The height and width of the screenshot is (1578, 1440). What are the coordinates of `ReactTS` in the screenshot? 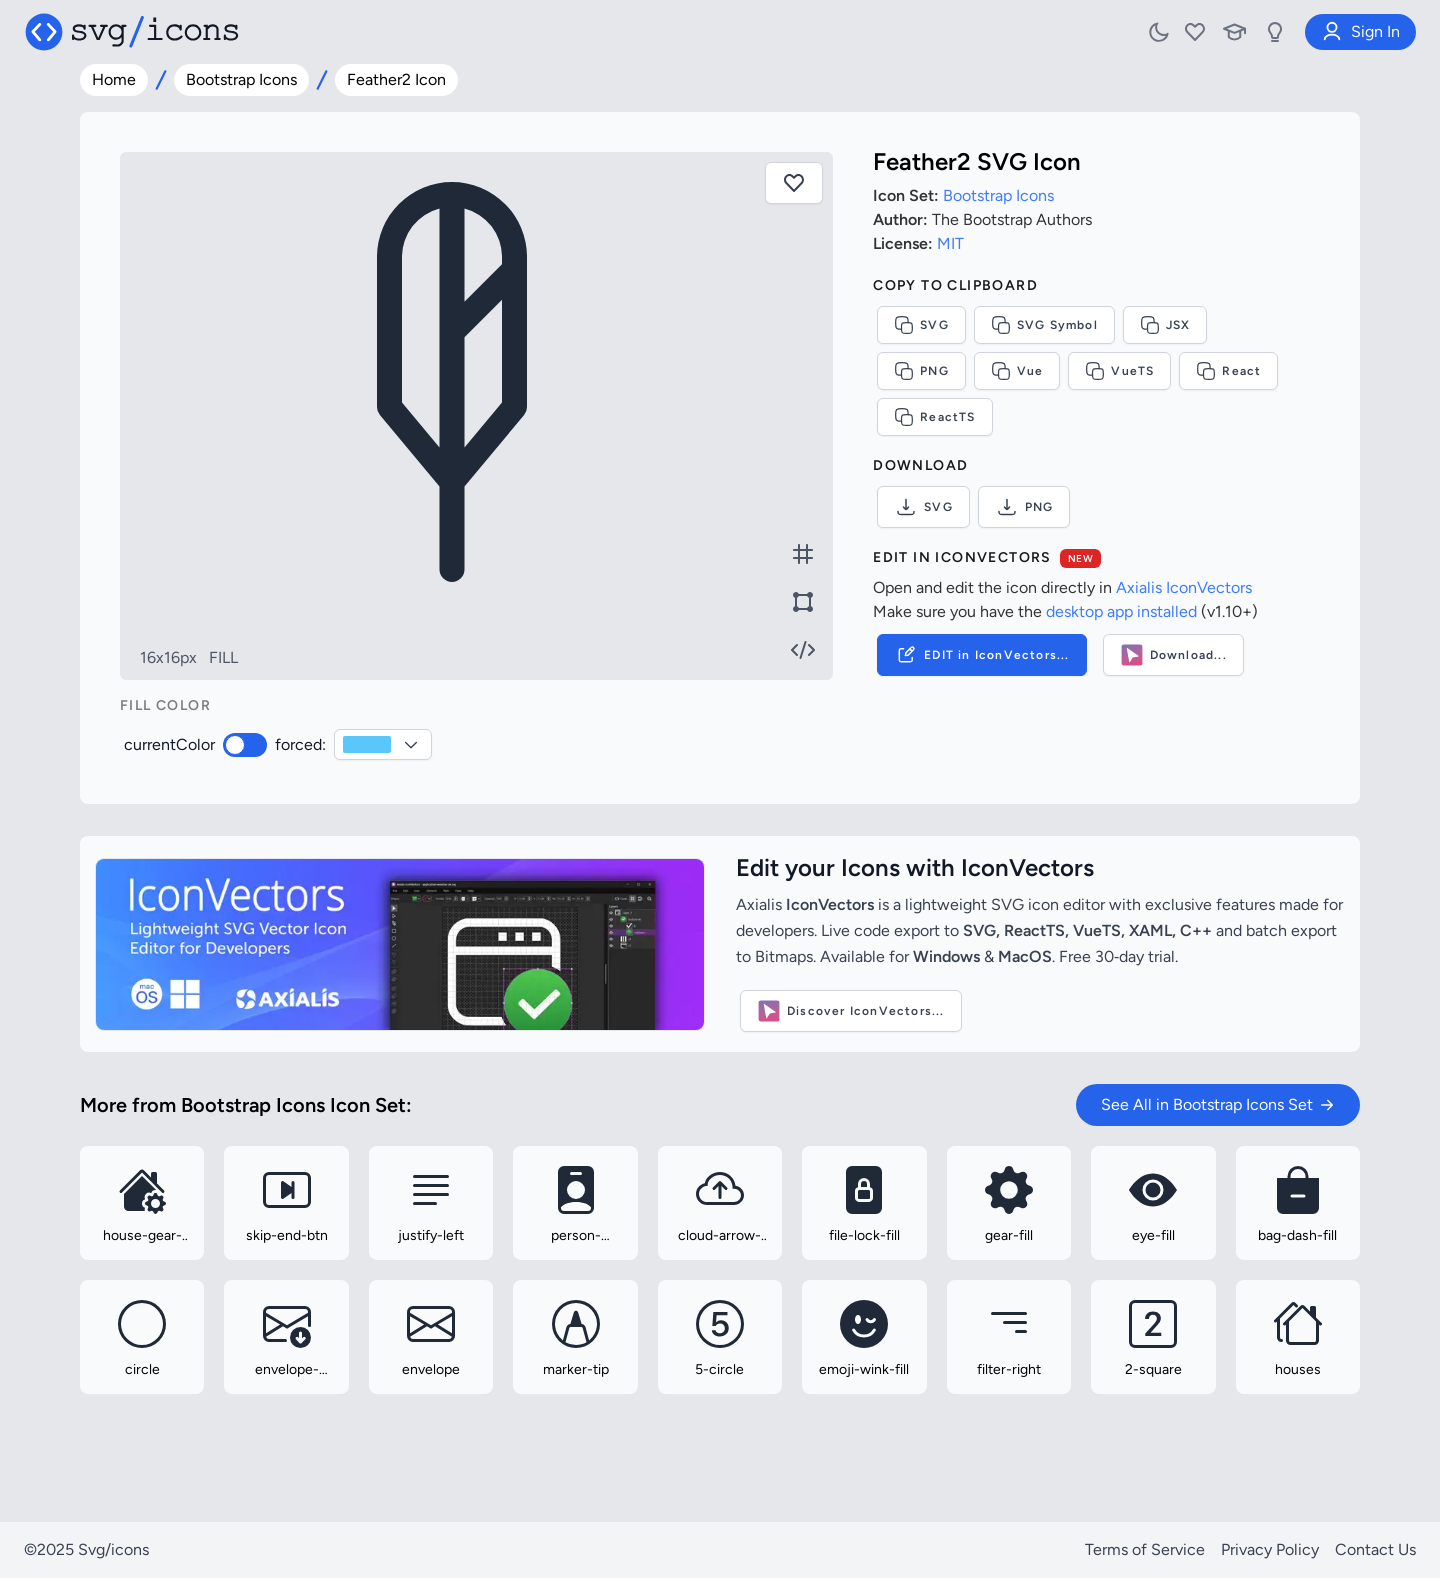 It's located at (934, 417).